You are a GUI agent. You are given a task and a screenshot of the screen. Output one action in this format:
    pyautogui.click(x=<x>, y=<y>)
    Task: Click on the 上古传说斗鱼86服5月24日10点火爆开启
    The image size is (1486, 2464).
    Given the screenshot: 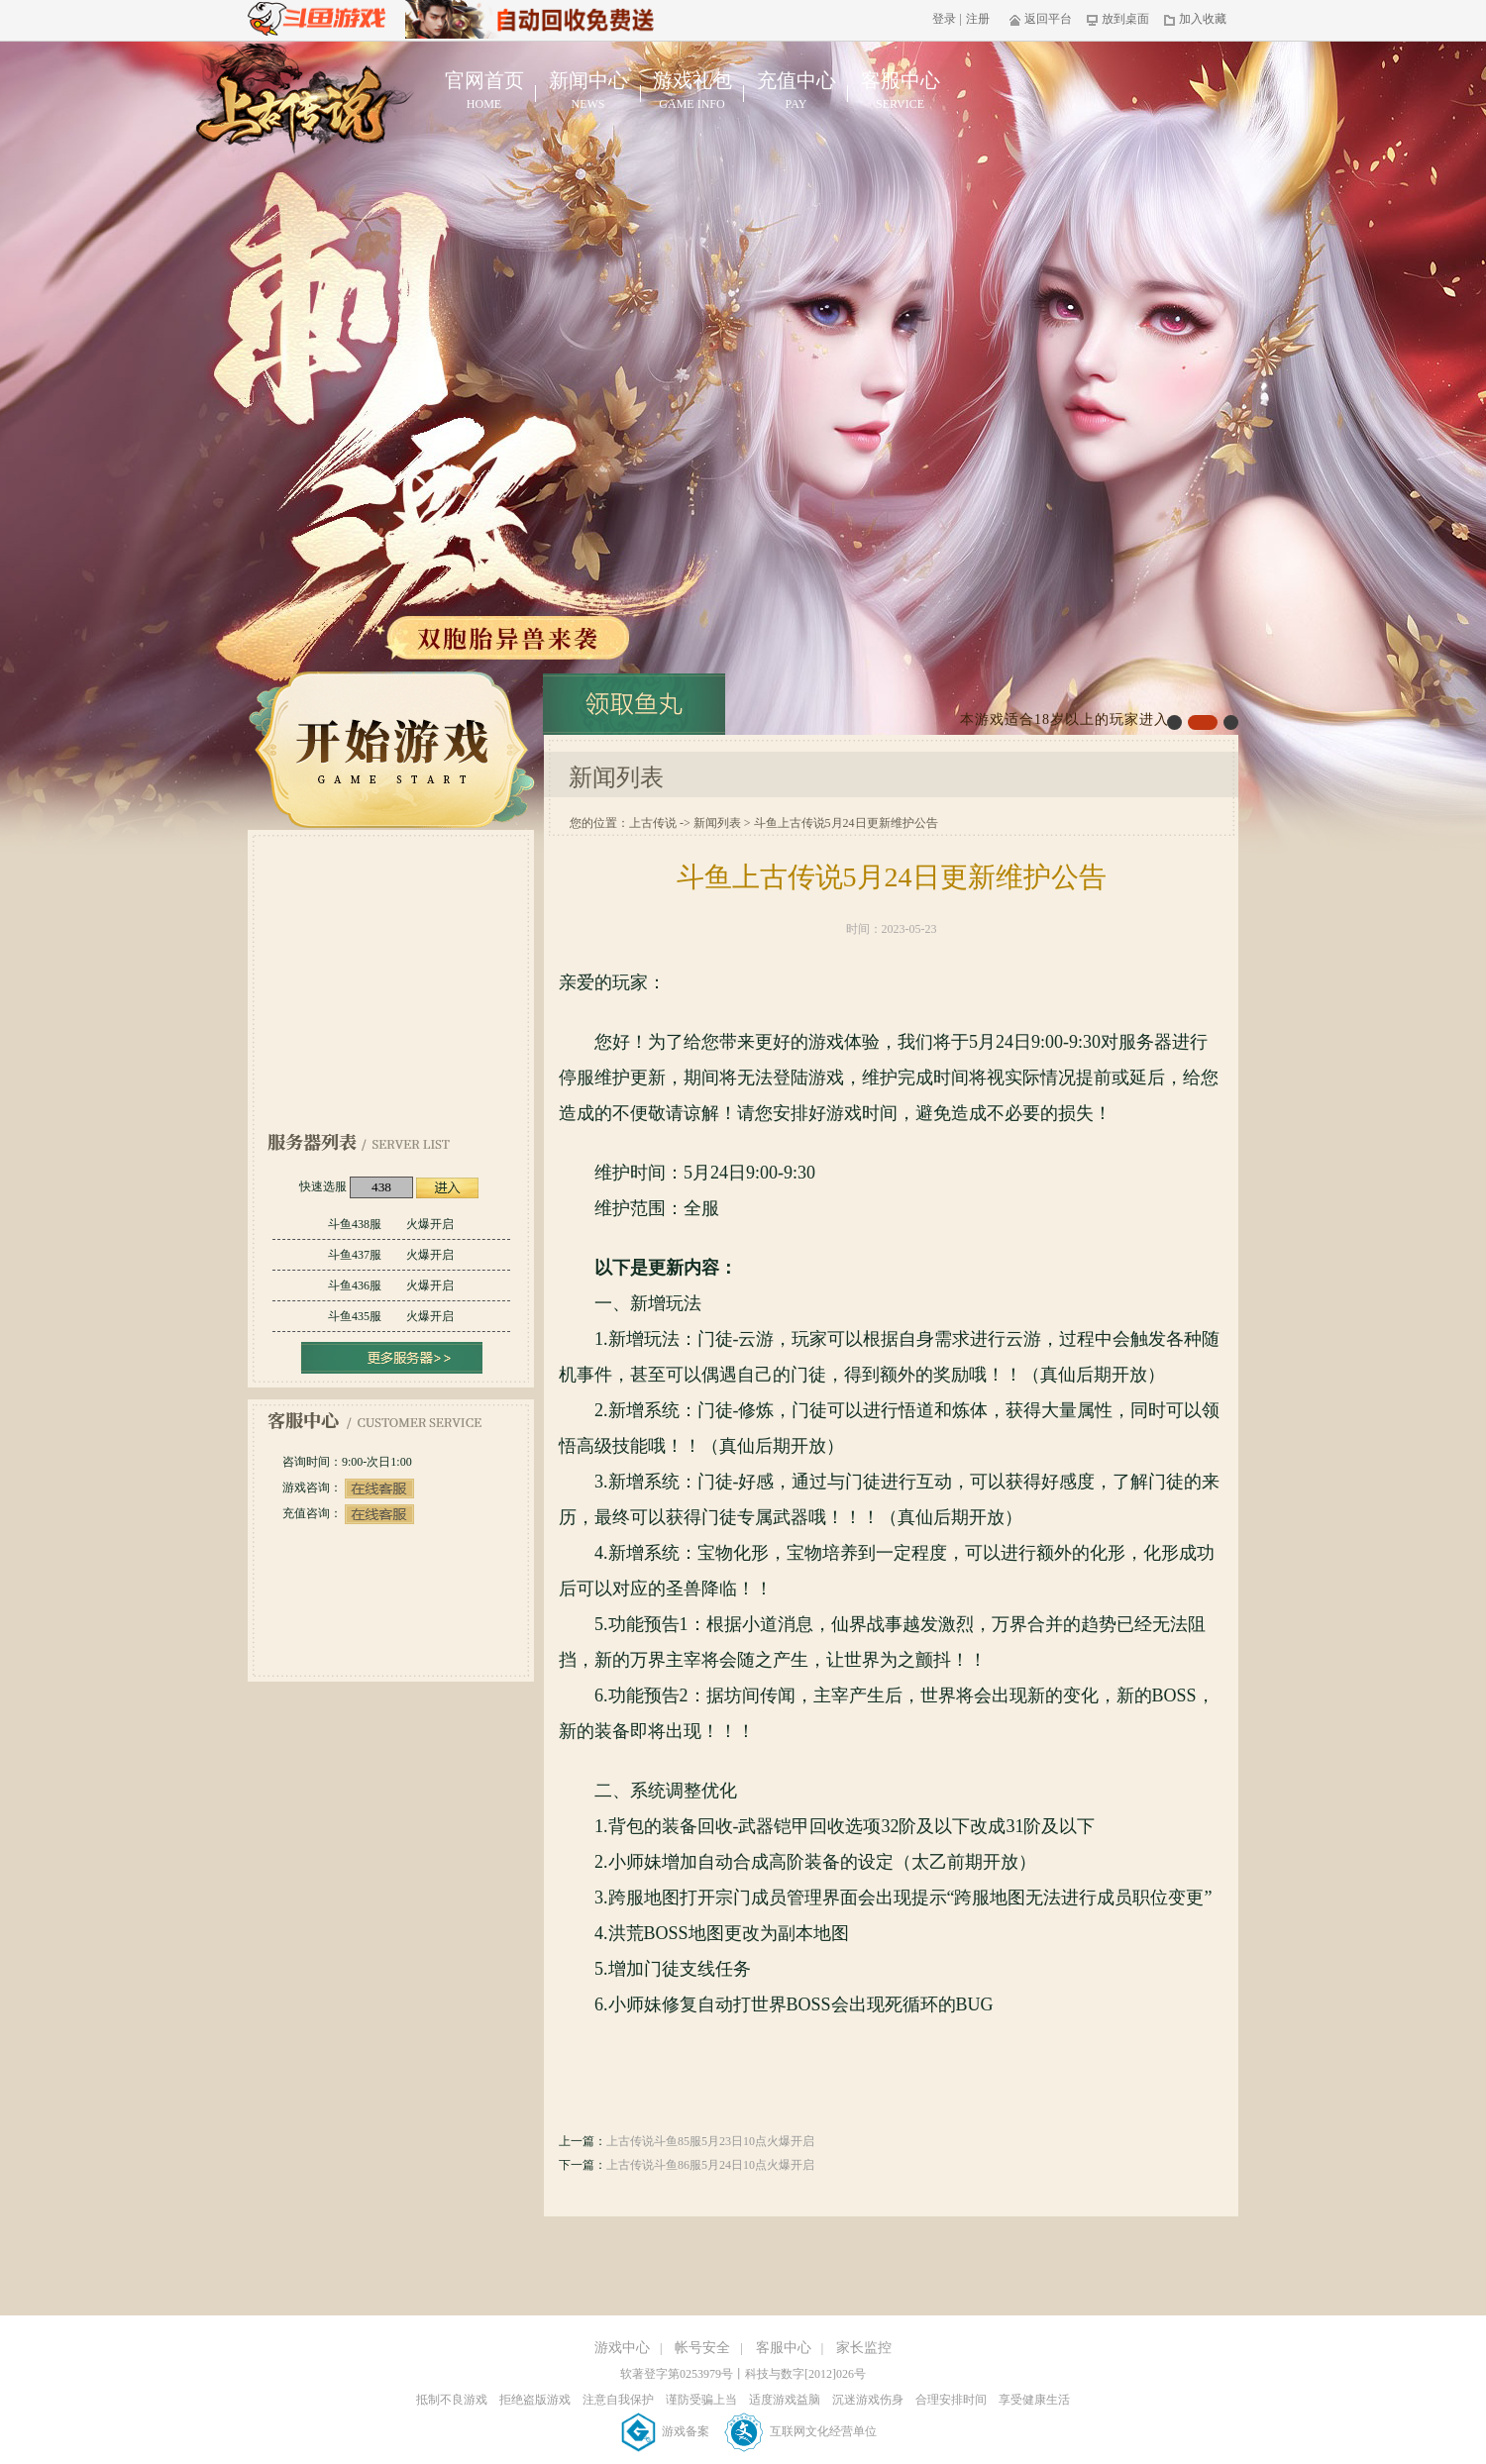 What is the action you would take?
    pyautogui.click(x=710, y=2165)
    